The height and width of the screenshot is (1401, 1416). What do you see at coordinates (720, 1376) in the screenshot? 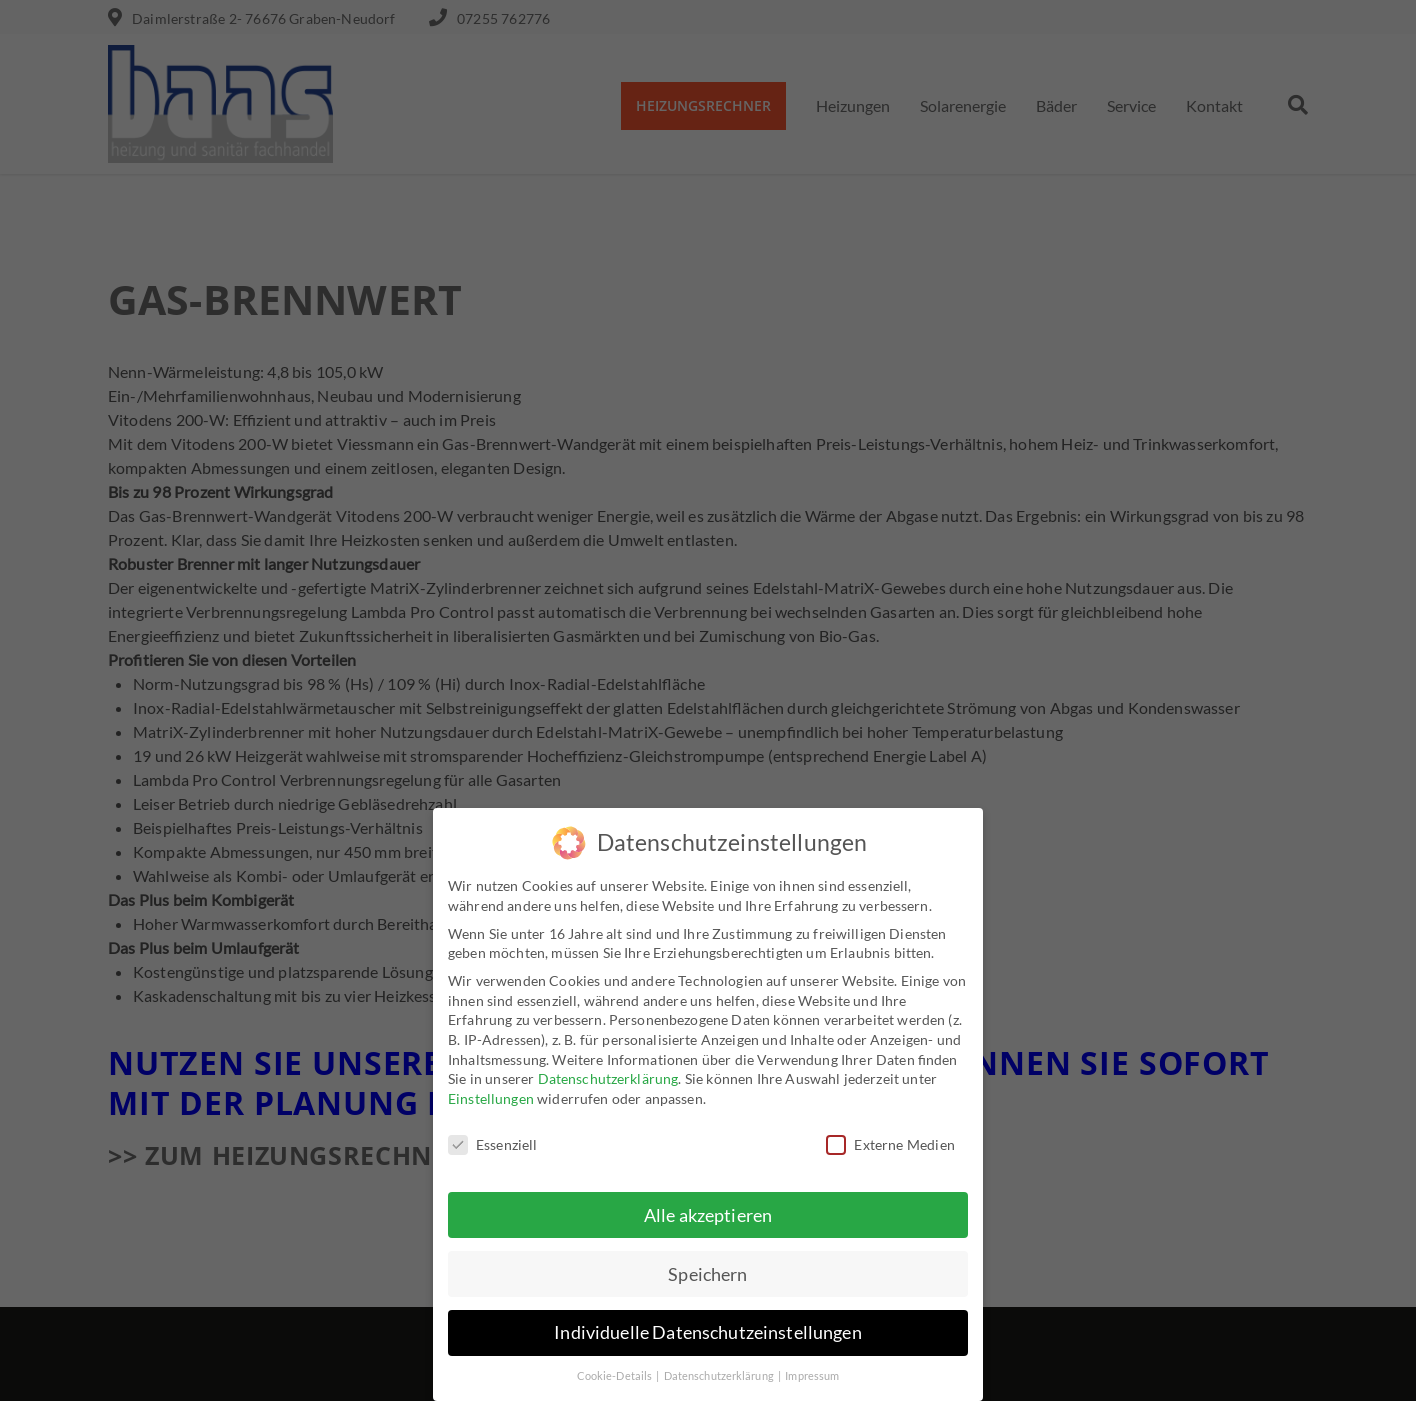
I see `Datenschutzerklärung [button]` at bounding box center [720, 1376].